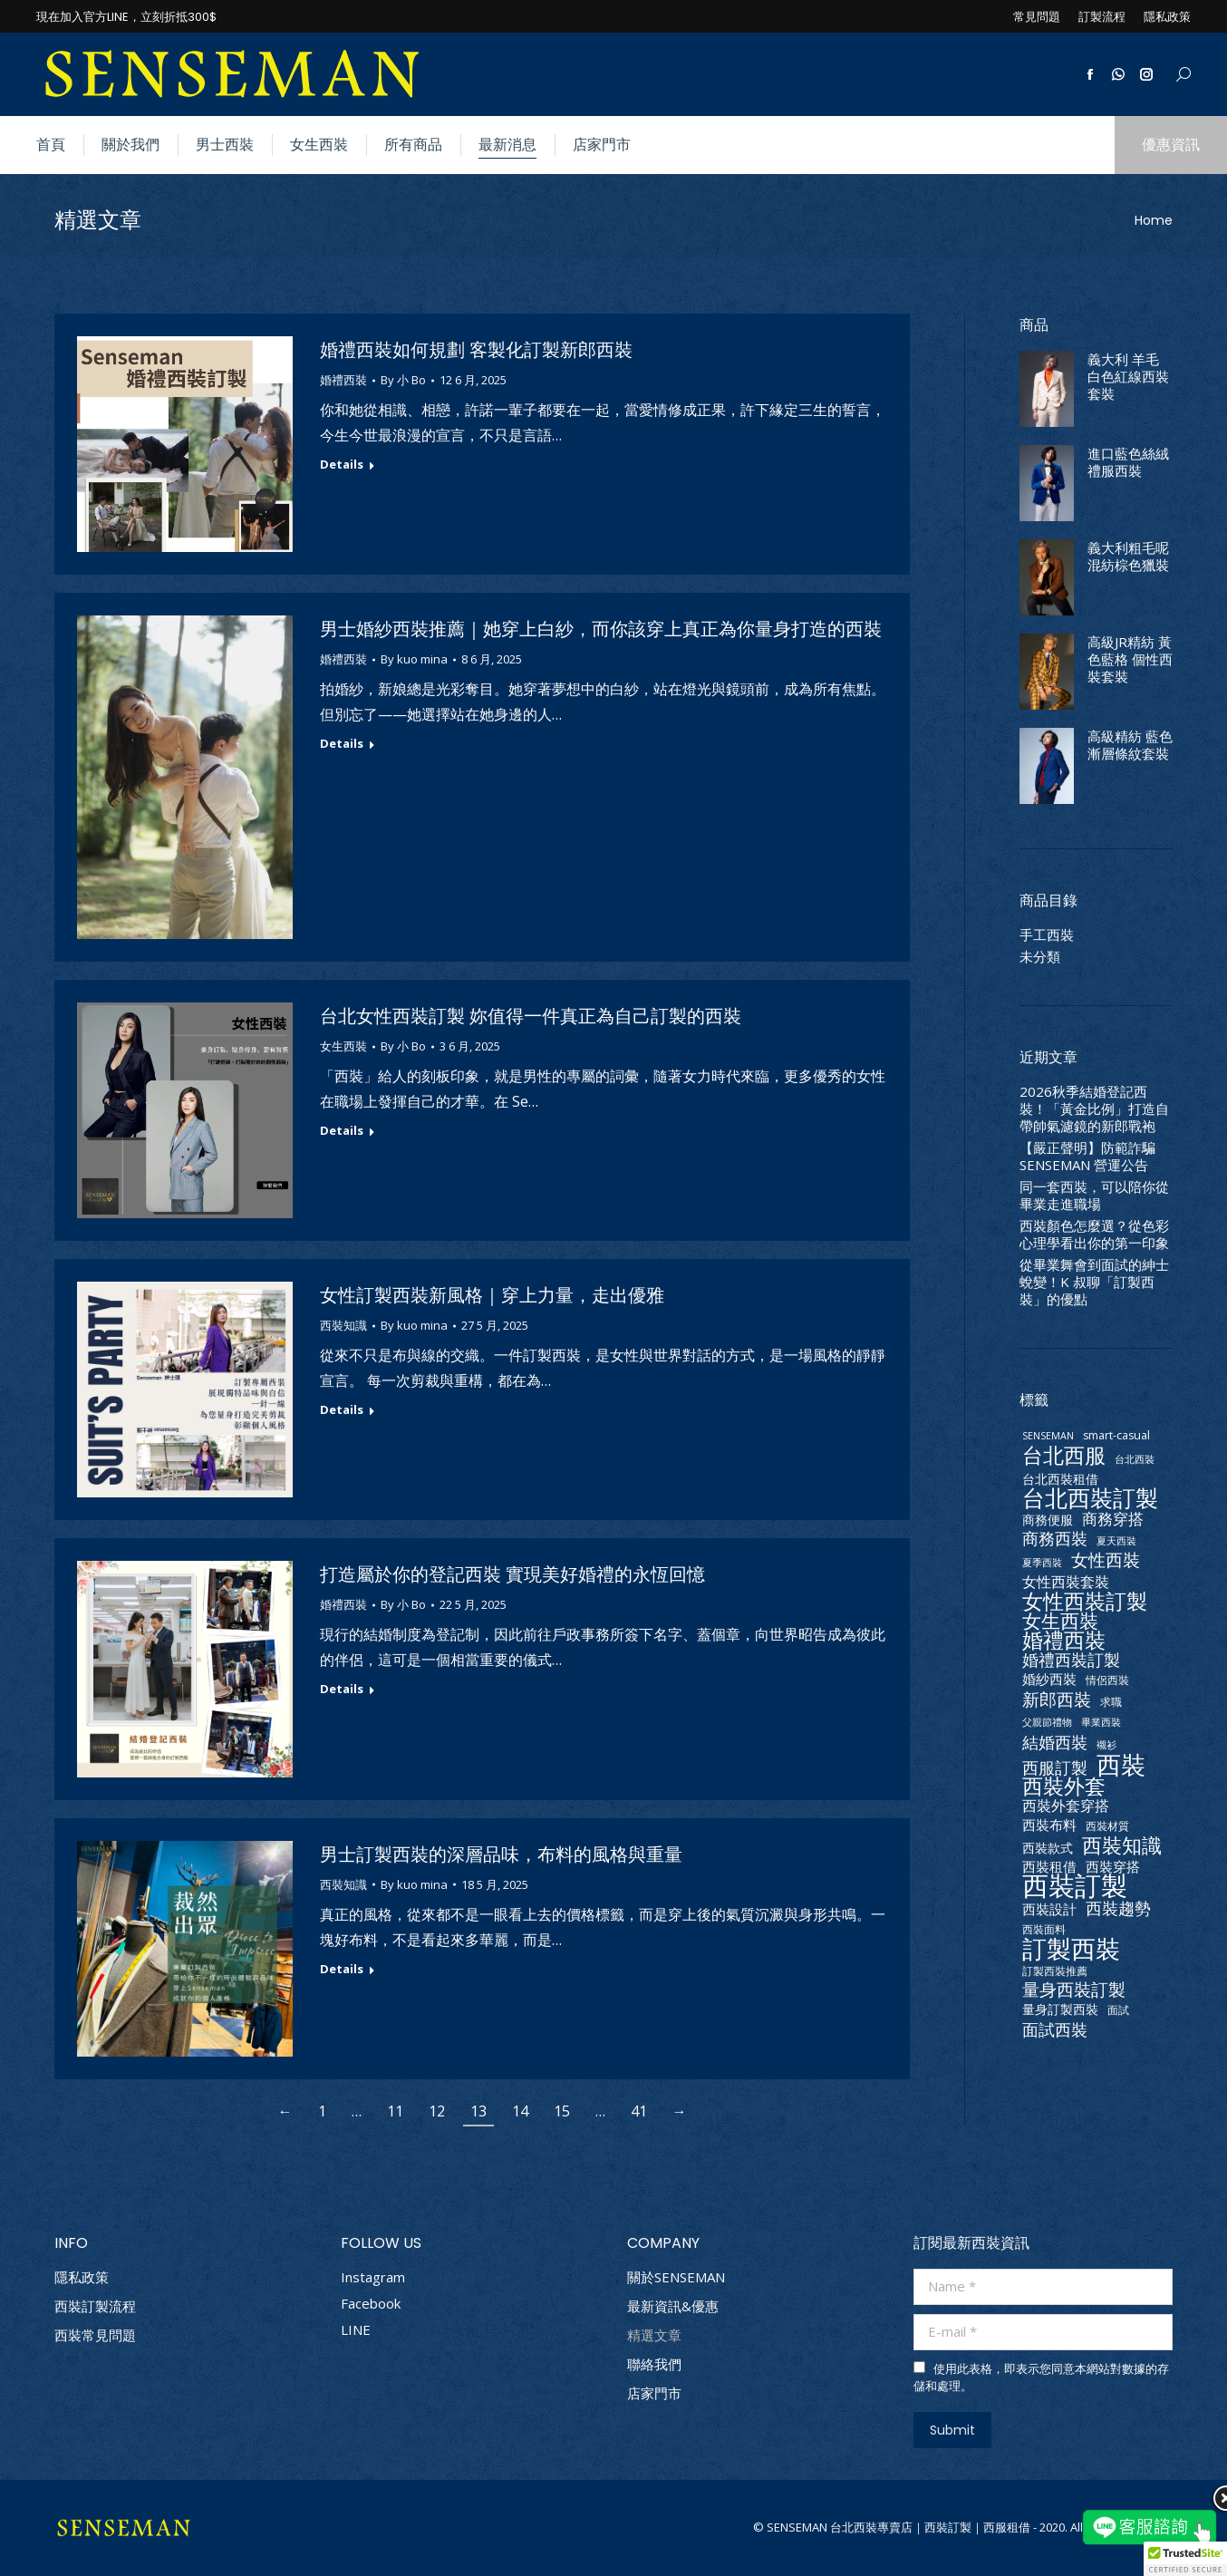  I want to click on 西裝顏色怎麼選？從色彩心理學看出你的第一印象, so click(1094, 1234).